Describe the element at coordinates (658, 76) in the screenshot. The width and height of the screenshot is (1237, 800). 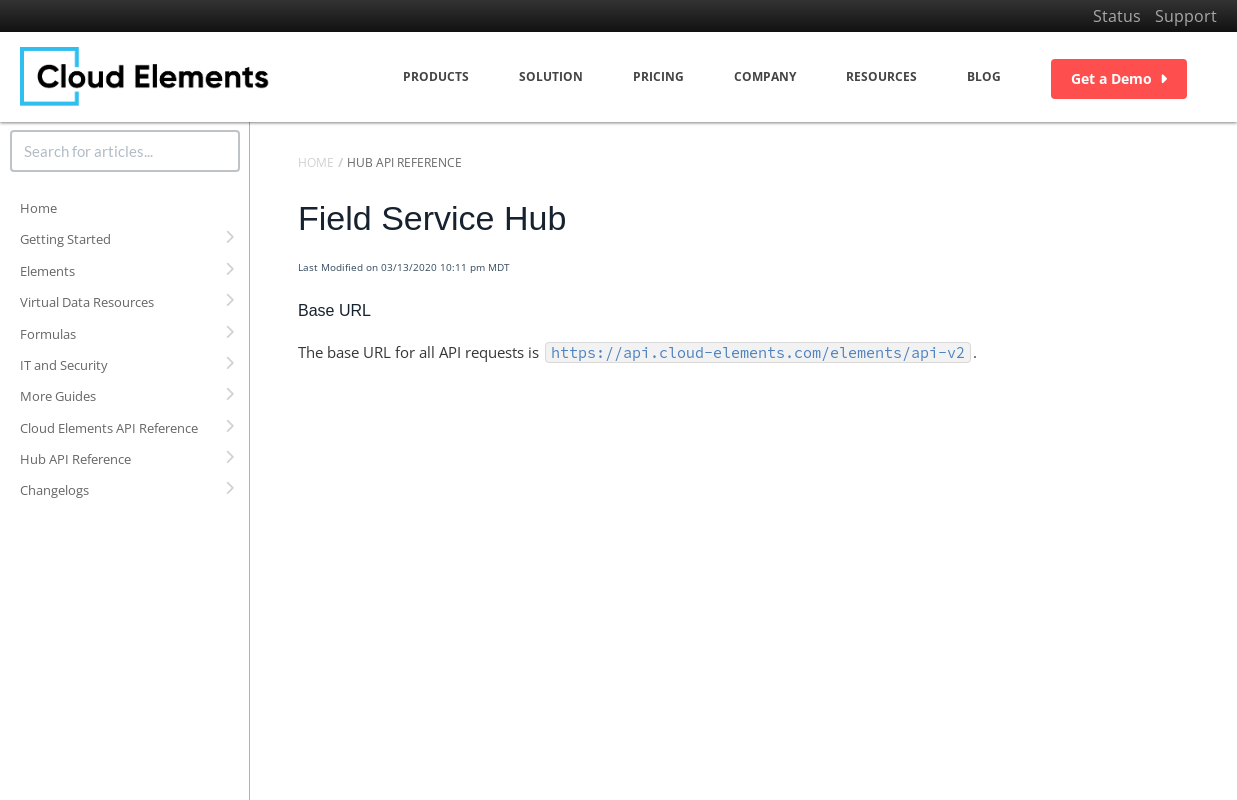
I see `Pricing` at that location.